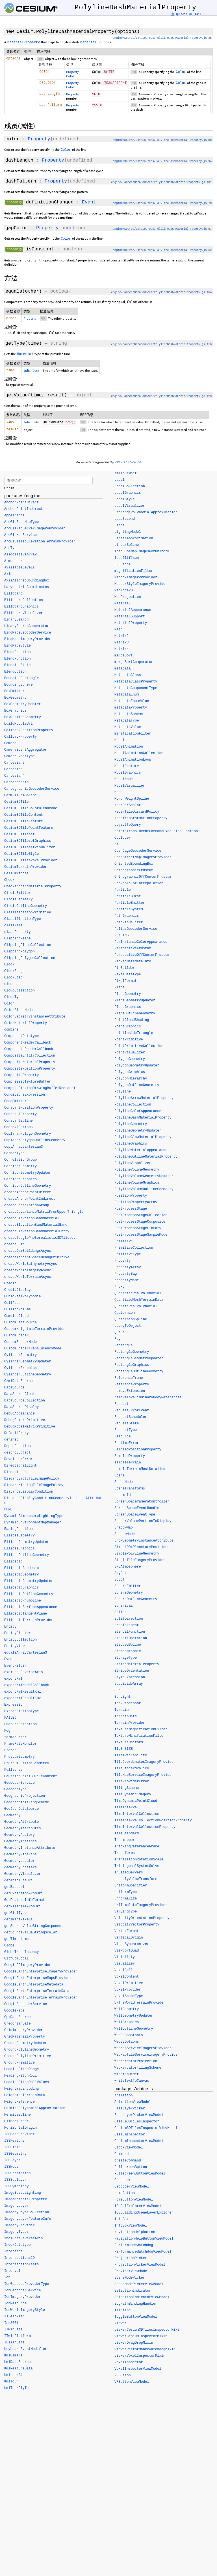 Image resolution: width=217 pixels, height=2576 pixels. Describe the element at coordinates (126, 722) in the screenshot. I see `MetadataType` at that location.